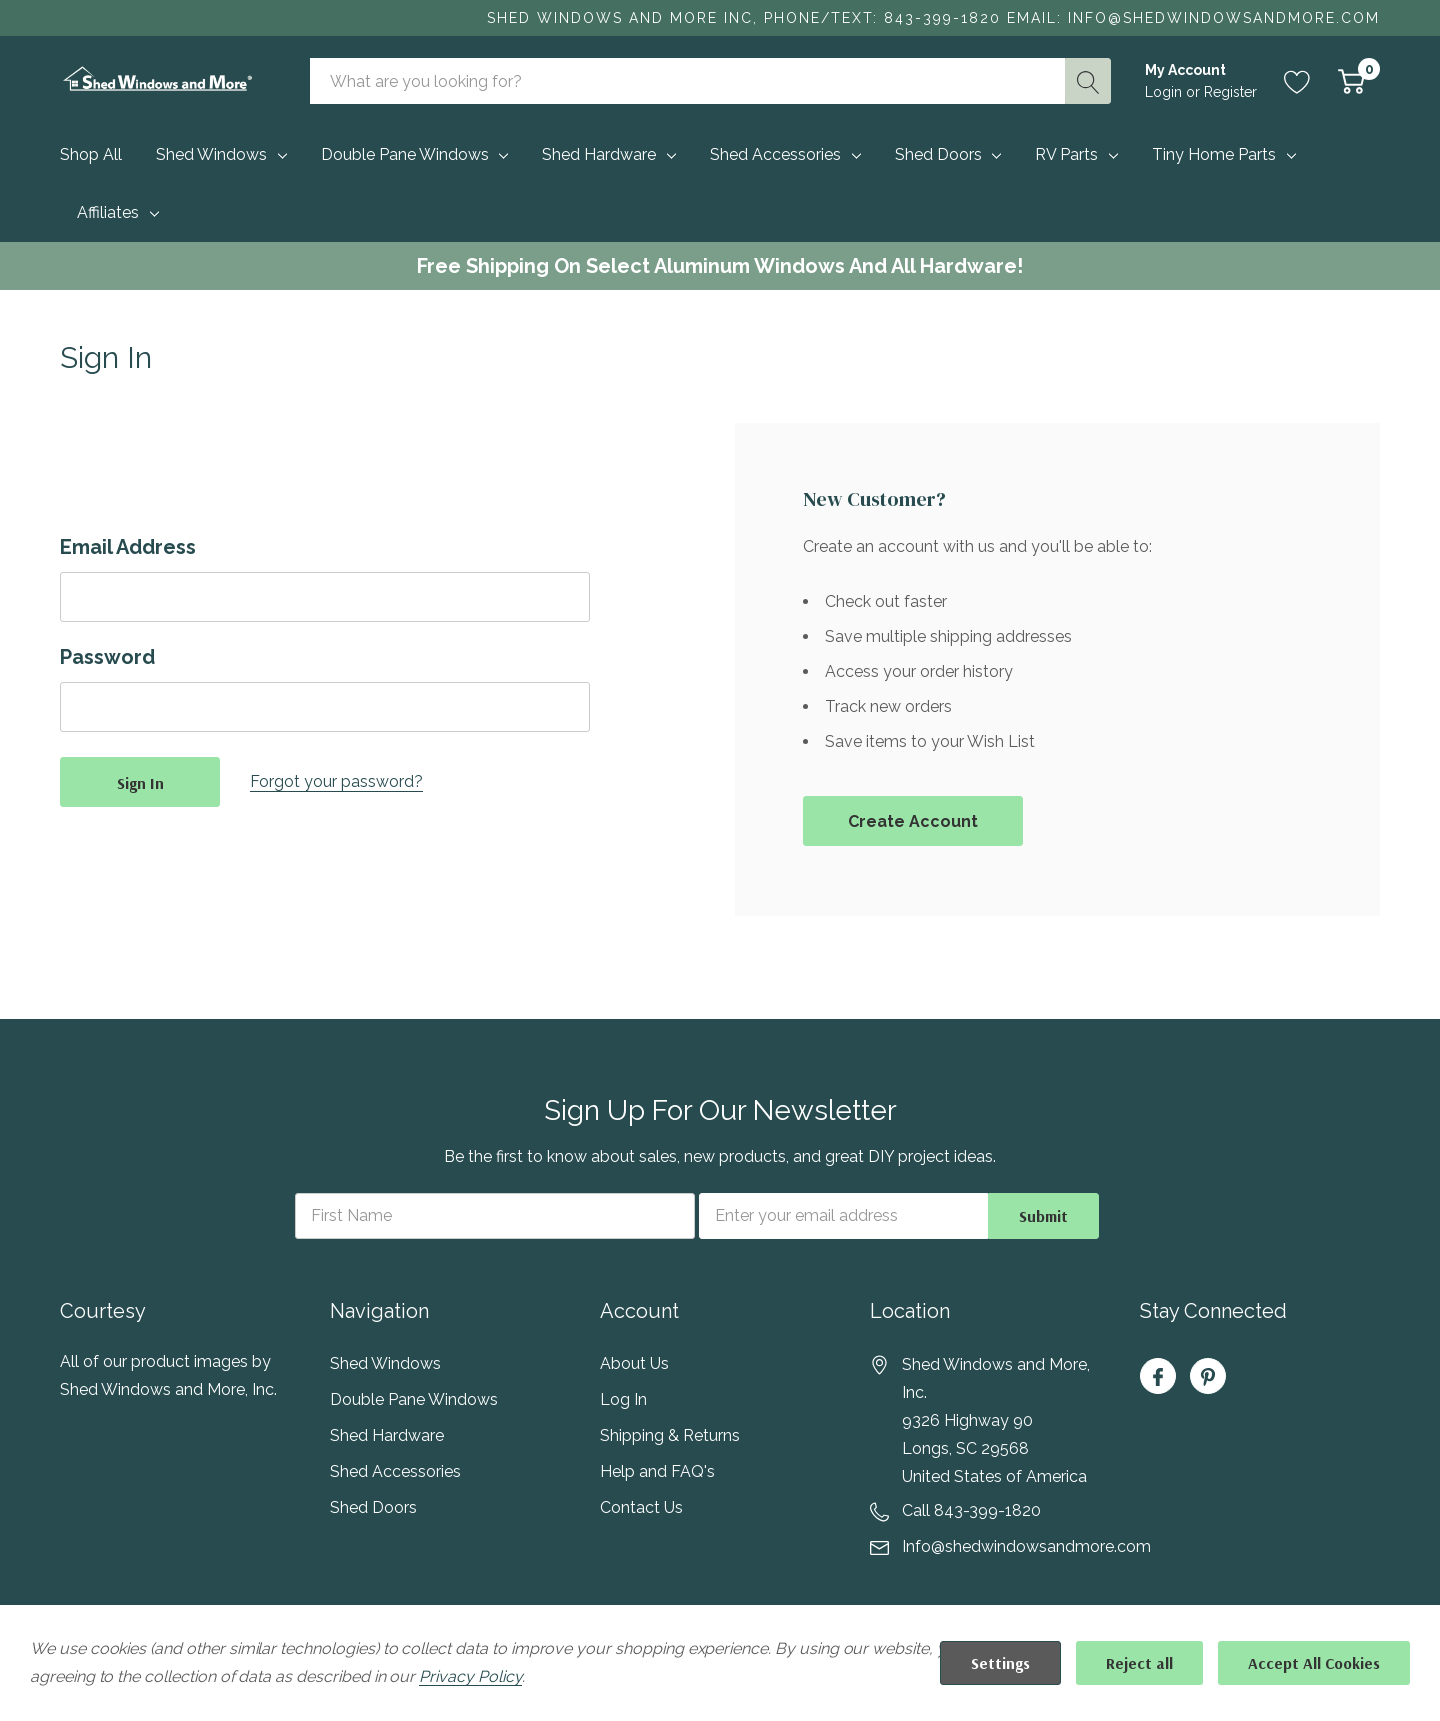 This screenshot has width=1440, height=1721. Describe the element at coordinates (641, 1507) in the screenshot. I see `Contact Us` at that location.